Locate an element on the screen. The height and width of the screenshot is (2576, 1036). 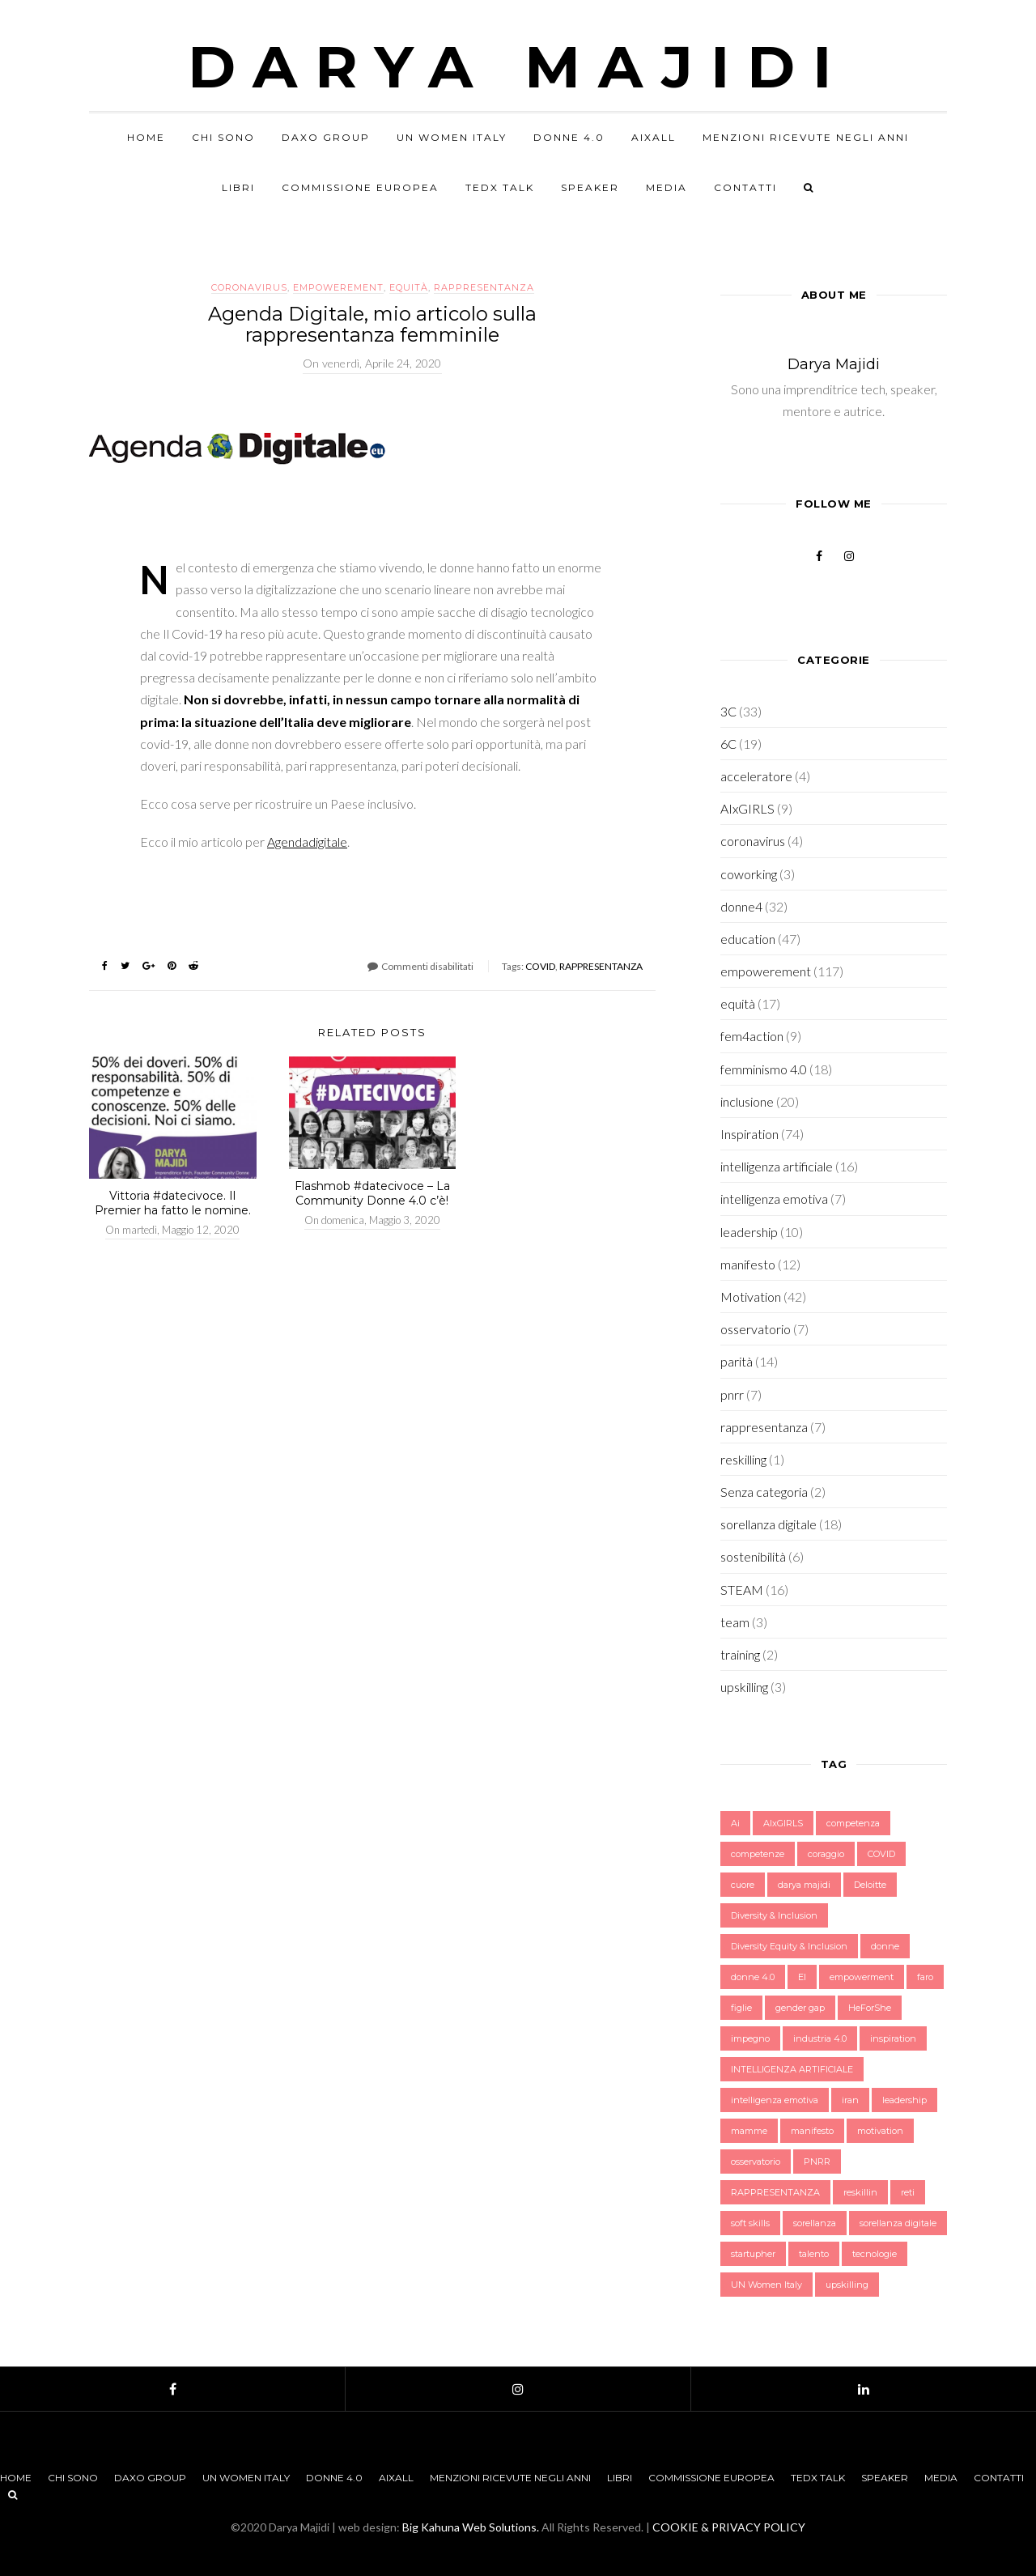
Menzioni Ricevute negli anni is located at coordinates (806, 137).